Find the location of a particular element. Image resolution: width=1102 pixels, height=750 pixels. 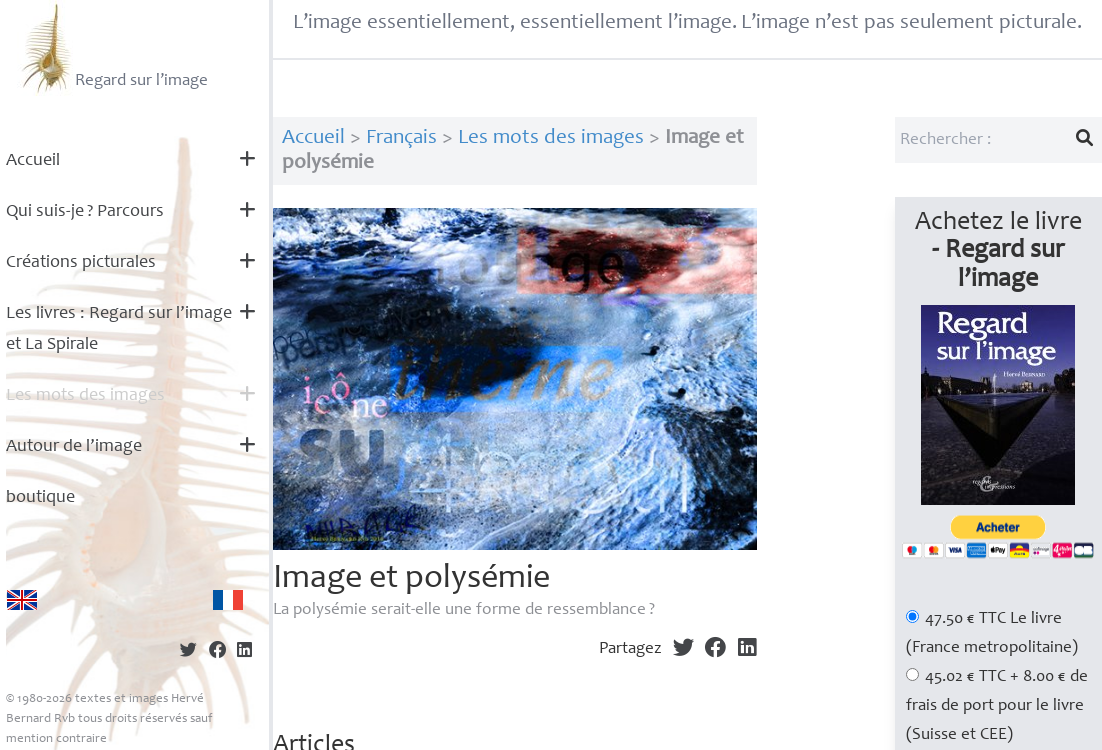

Les mots des images is located at coordinates (85, 396).